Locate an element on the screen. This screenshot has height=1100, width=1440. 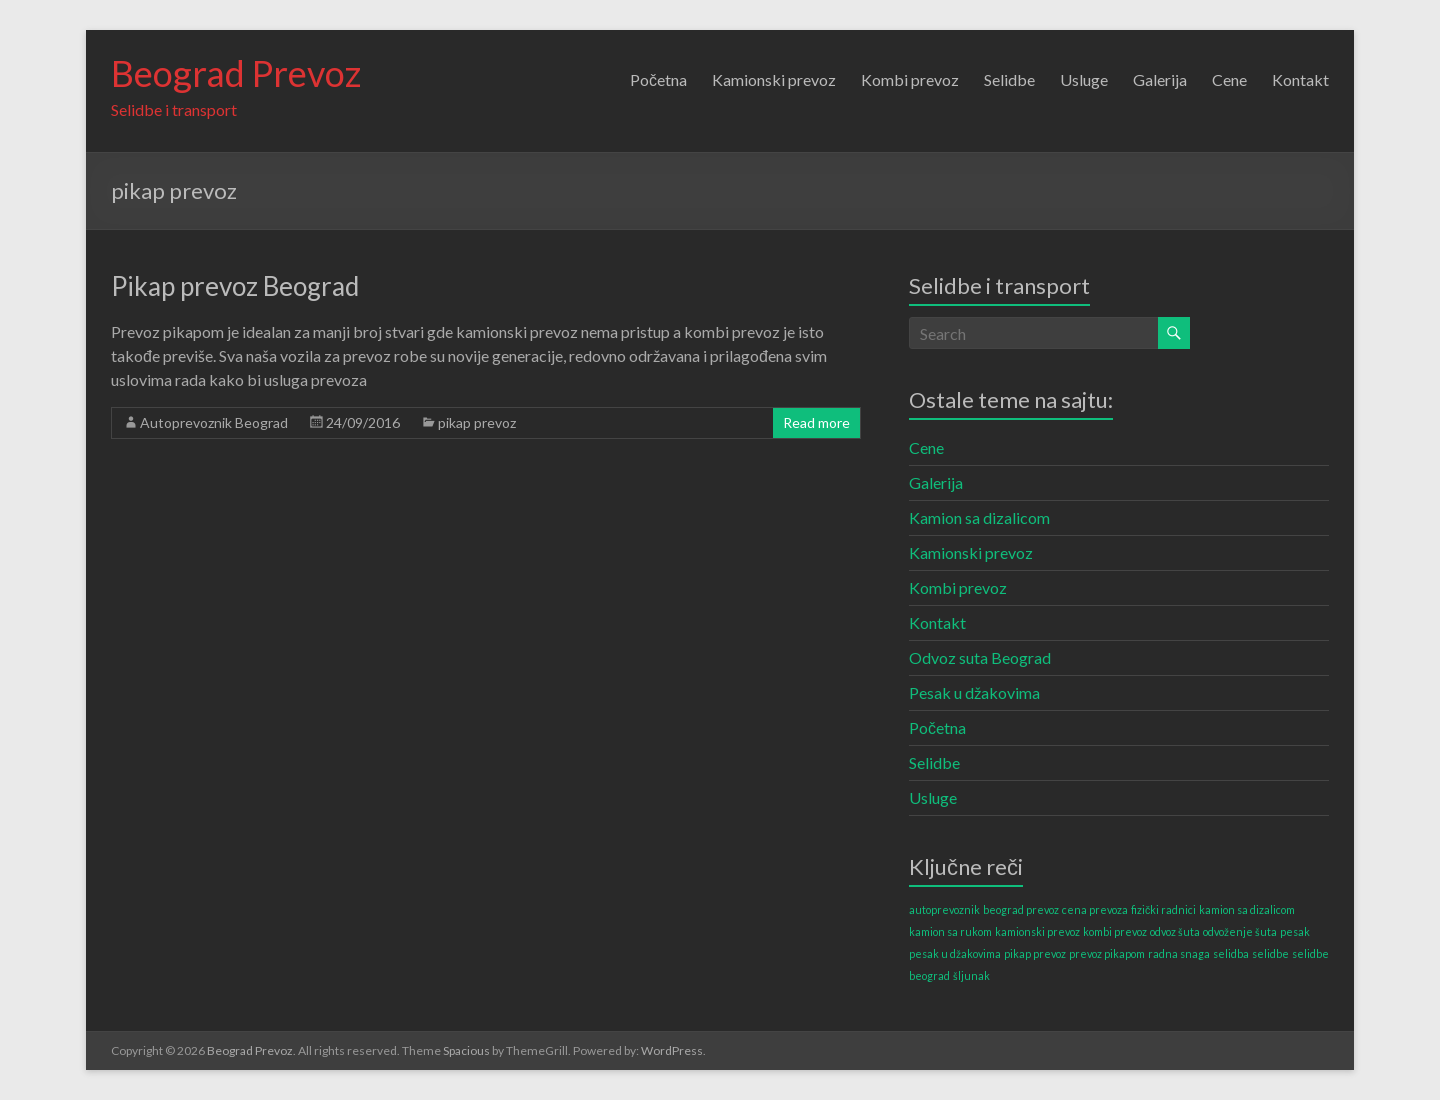
Odvoz suta Beograd is located at coordinates (980, 657).